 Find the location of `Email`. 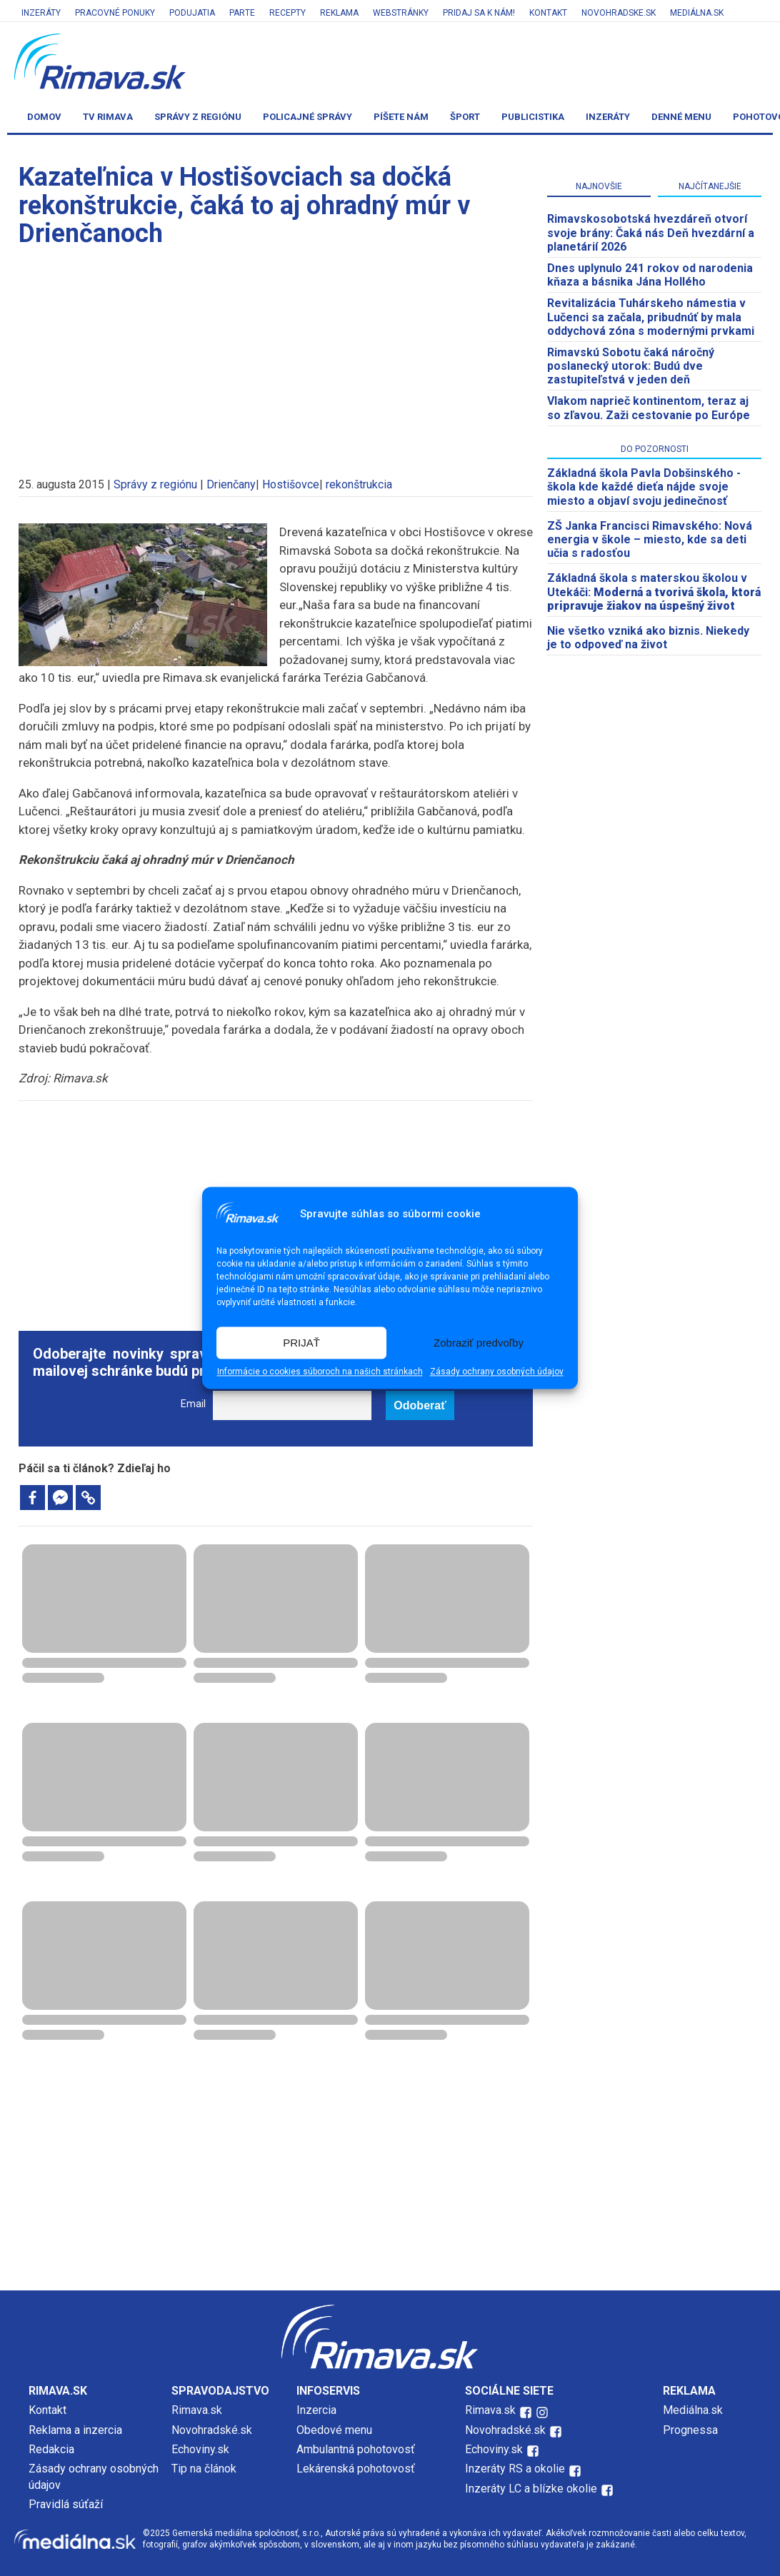

Email is located at coordinates (193, 1404).